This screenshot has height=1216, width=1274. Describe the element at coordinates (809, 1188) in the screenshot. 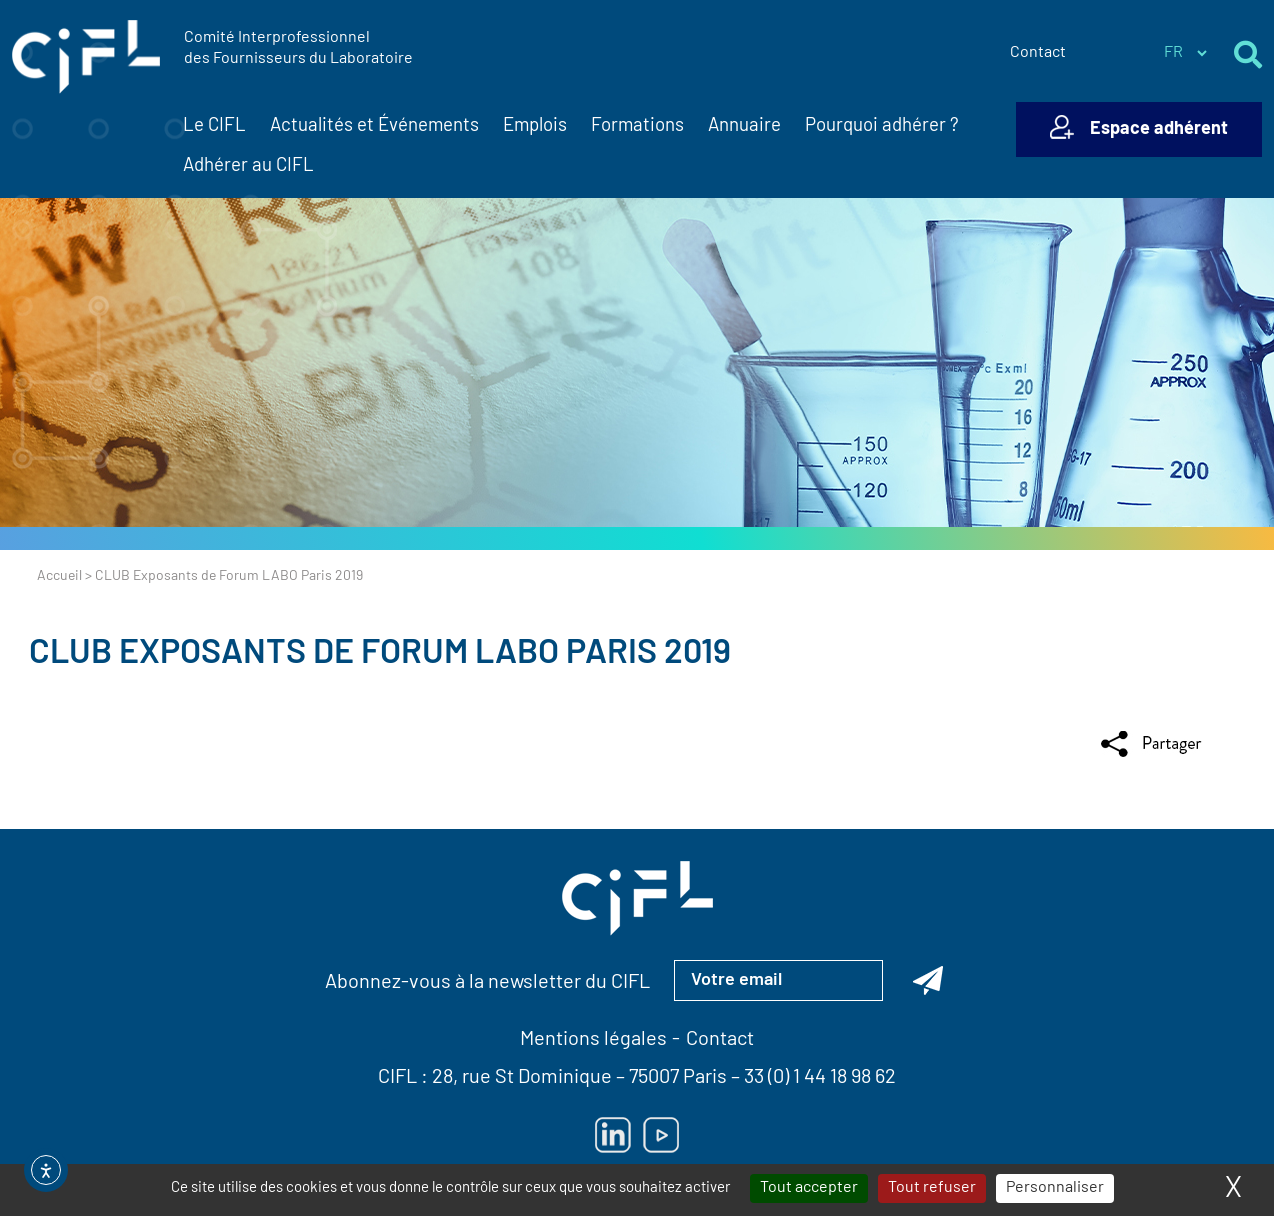

I see `Tout accepter [Cookies : Tout accepter]` at that location.